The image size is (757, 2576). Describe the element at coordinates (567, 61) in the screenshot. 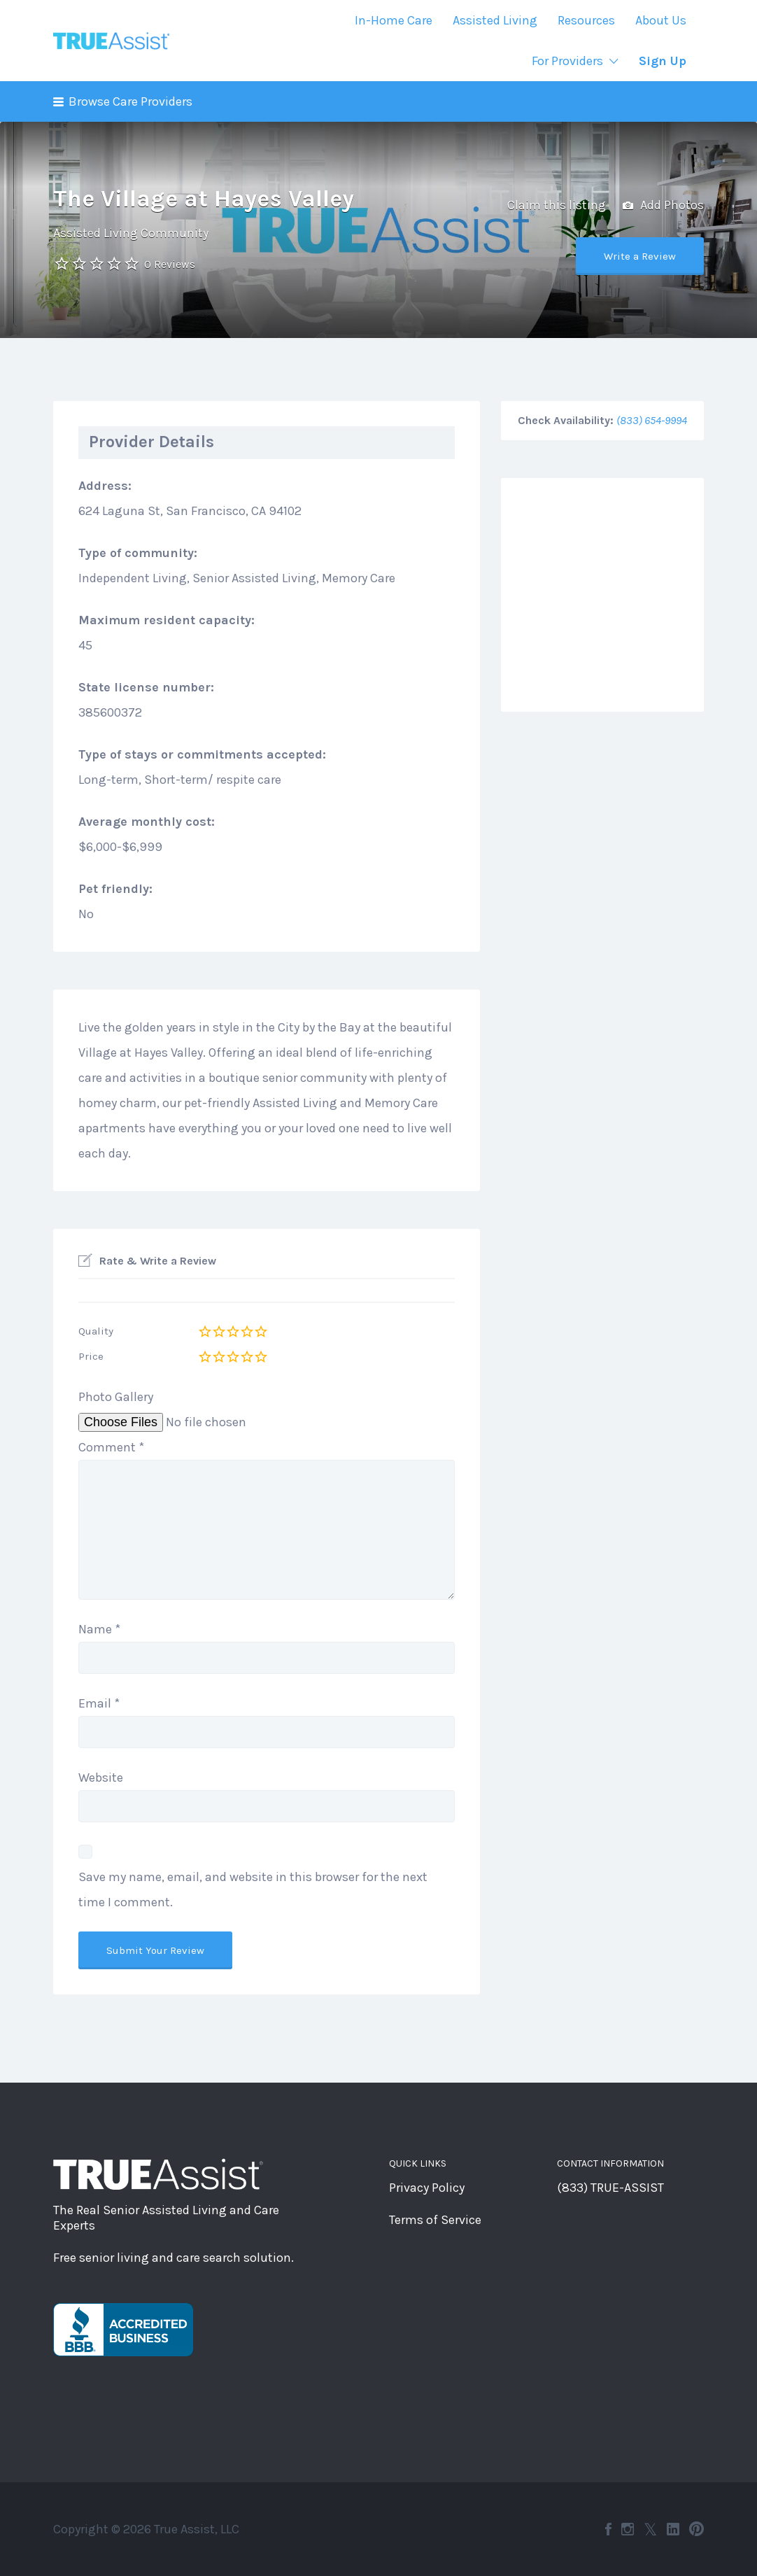

I see `For Providers` at that location.